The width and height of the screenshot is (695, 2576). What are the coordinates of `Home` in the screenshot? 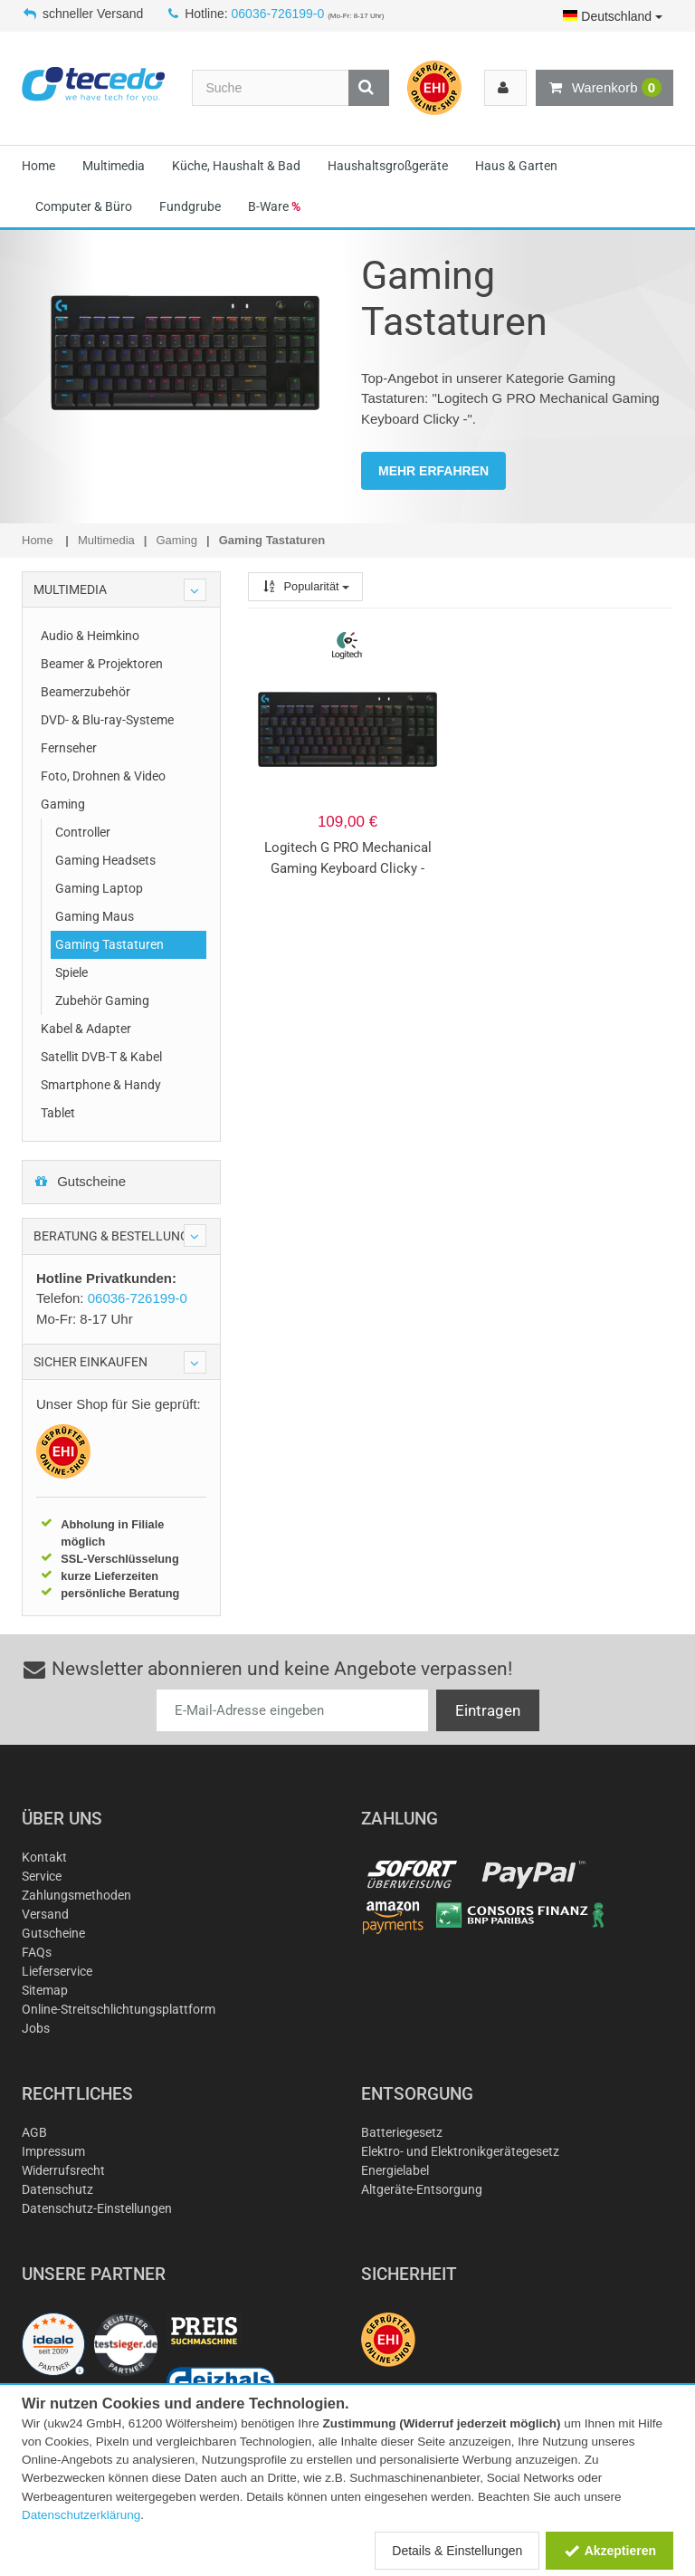 It's located at (38, 165).